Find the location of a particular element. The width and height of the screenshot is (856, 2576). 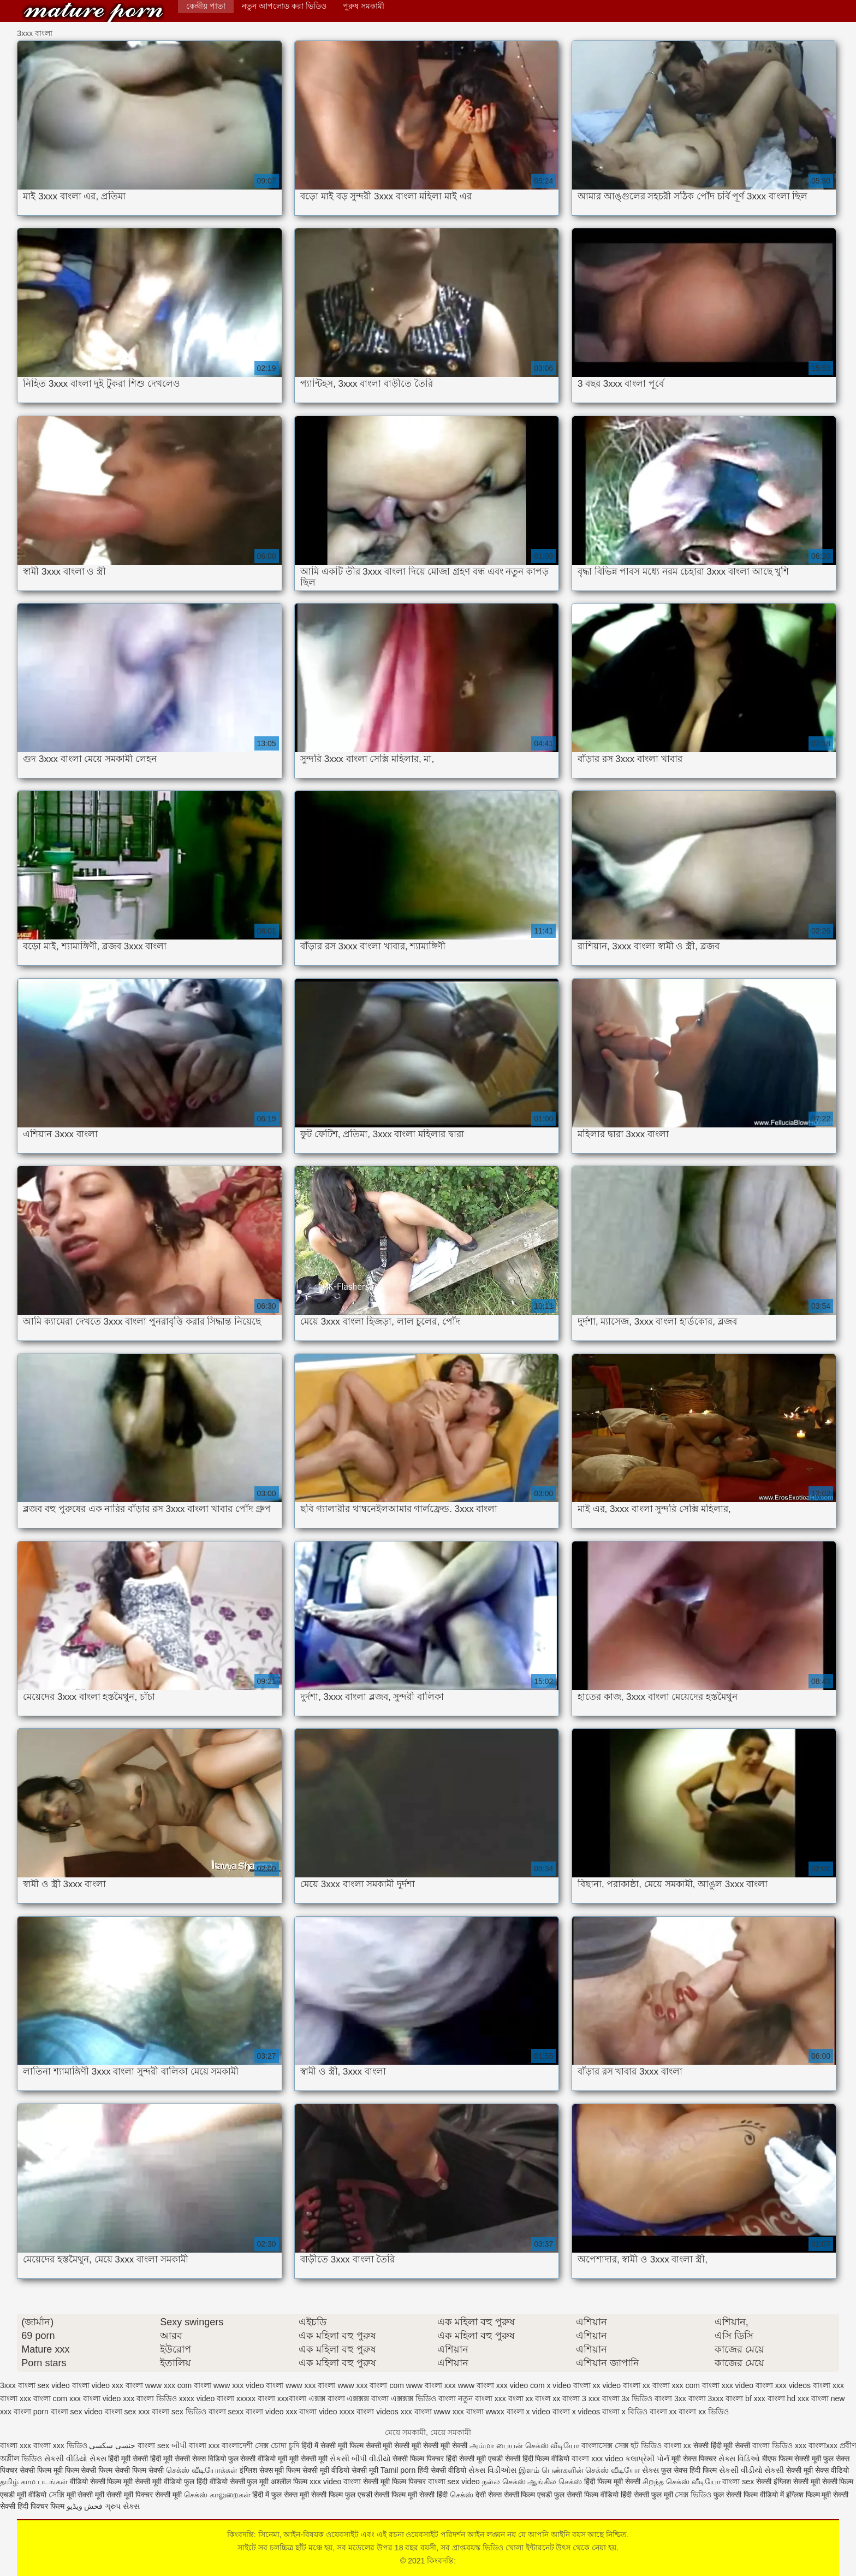

বাংলা sex xxx is located at coordinates (127, 2411).